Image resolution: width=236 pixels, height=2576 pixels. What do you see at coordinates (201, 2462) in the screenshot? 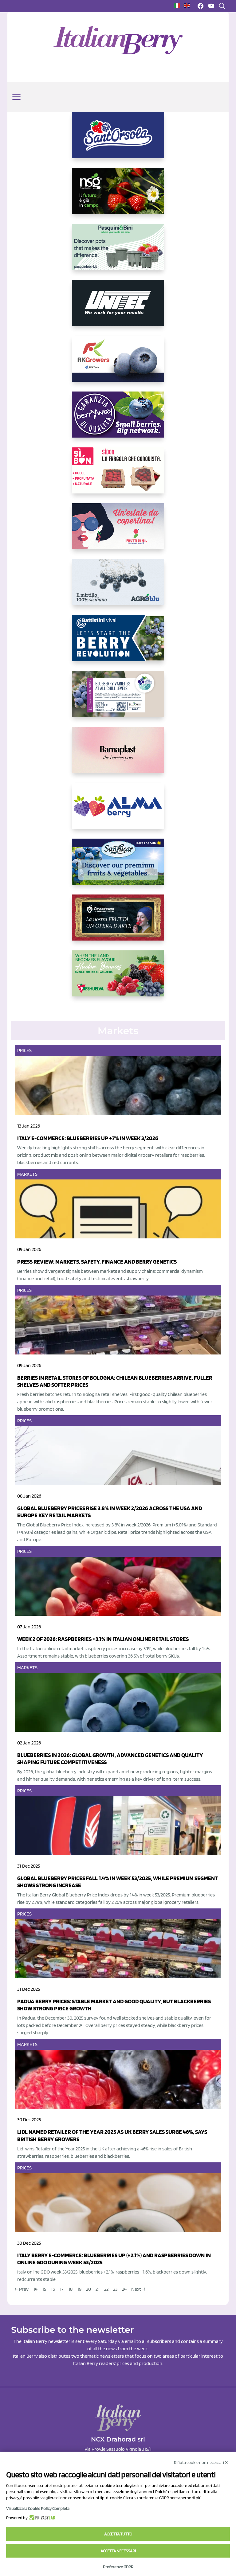
I see `Rifiuta cookie non necessari ✕` at bounding box center [201, 2462].